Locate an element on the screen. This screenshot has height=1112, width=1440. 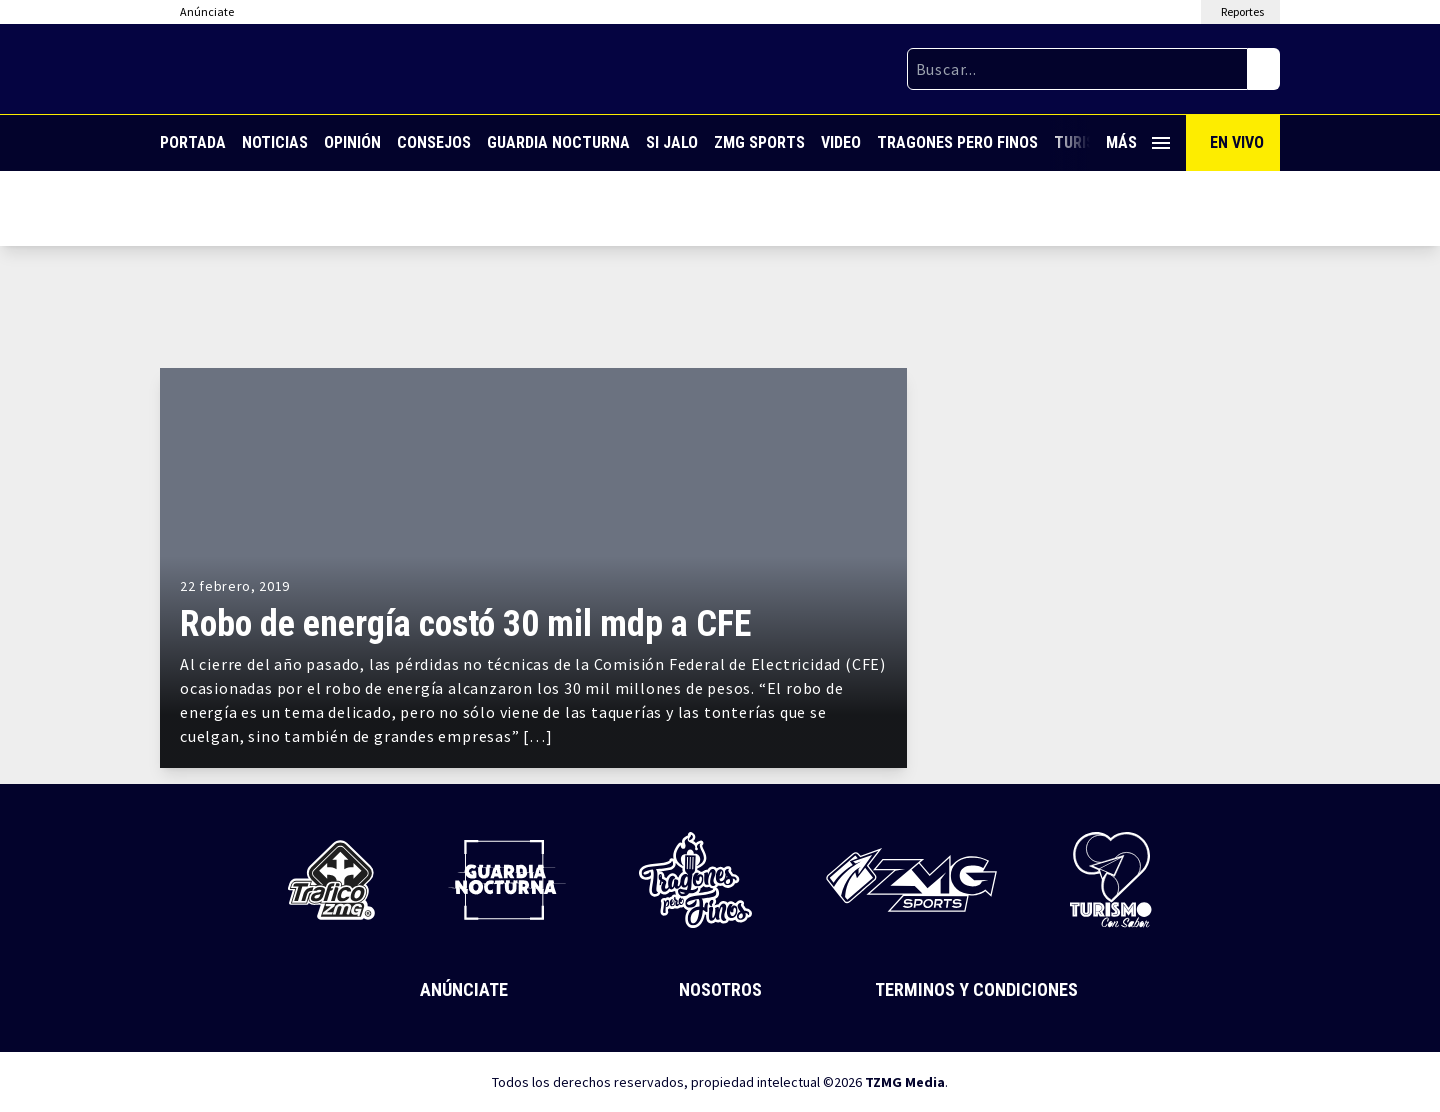
Tragones Pero Finos is located at coordinates (957, 142).